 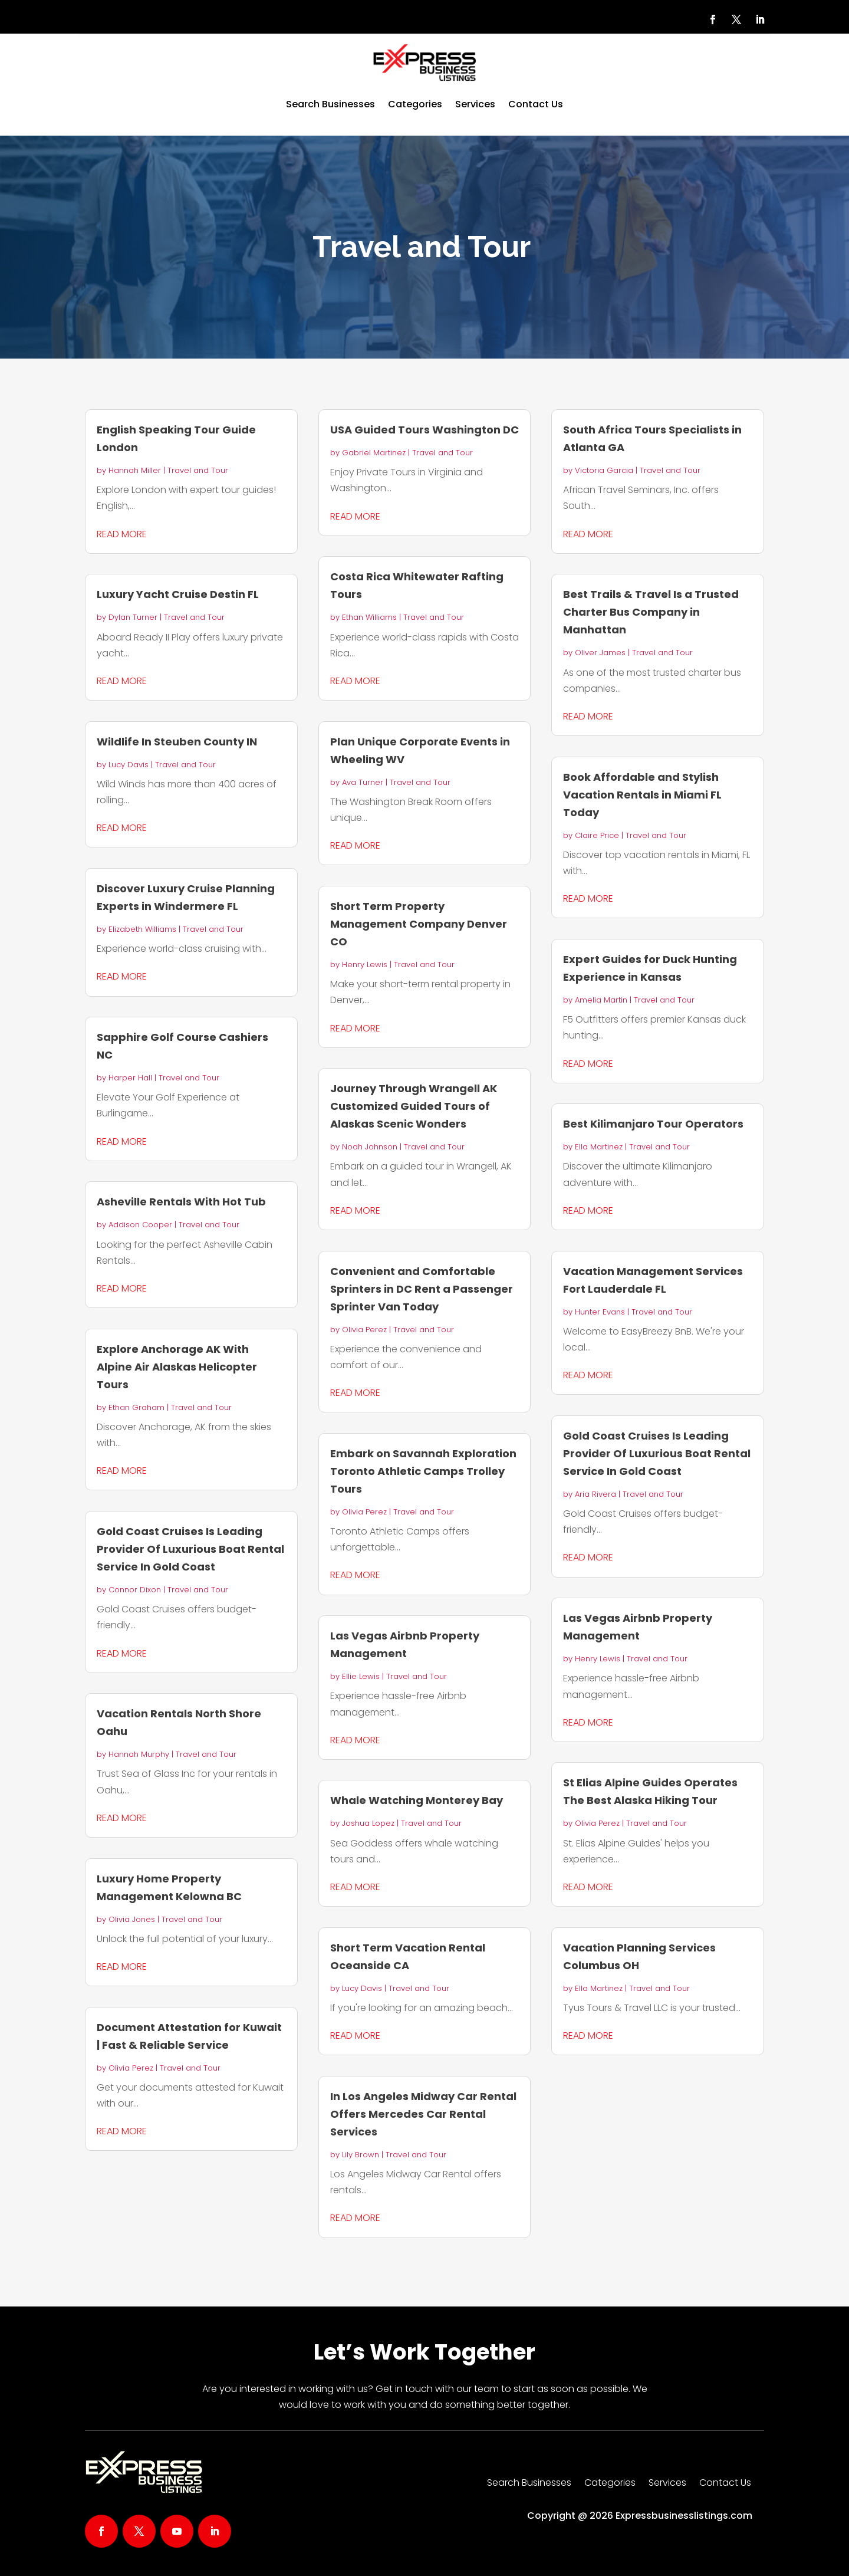 What do you see at coordinates (368, 1823) in the screenshot?
I see `Joshua Lopez` at bounding box center [368, 1823].